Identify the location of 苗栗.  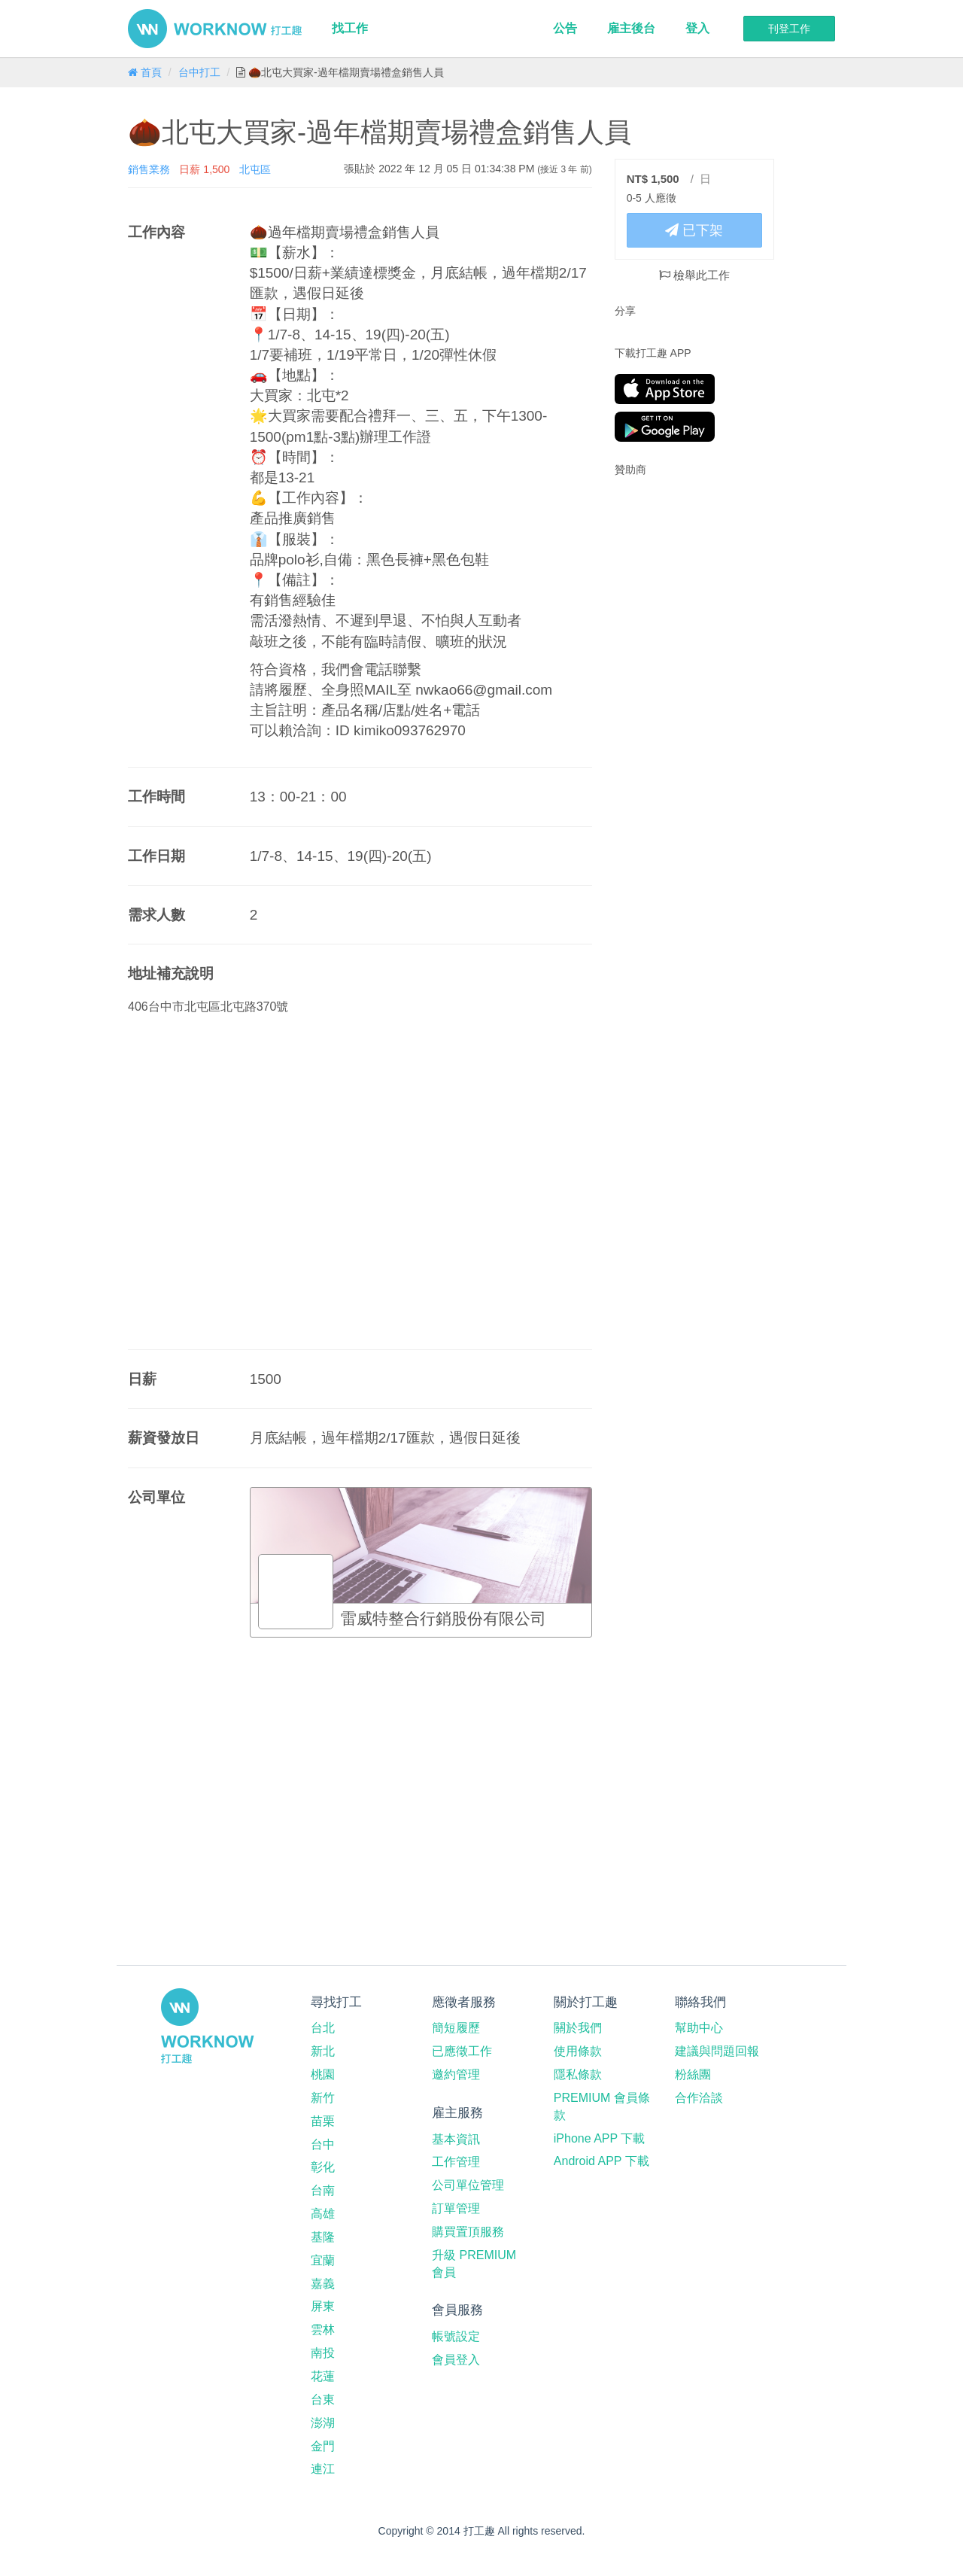
(323, 2121).